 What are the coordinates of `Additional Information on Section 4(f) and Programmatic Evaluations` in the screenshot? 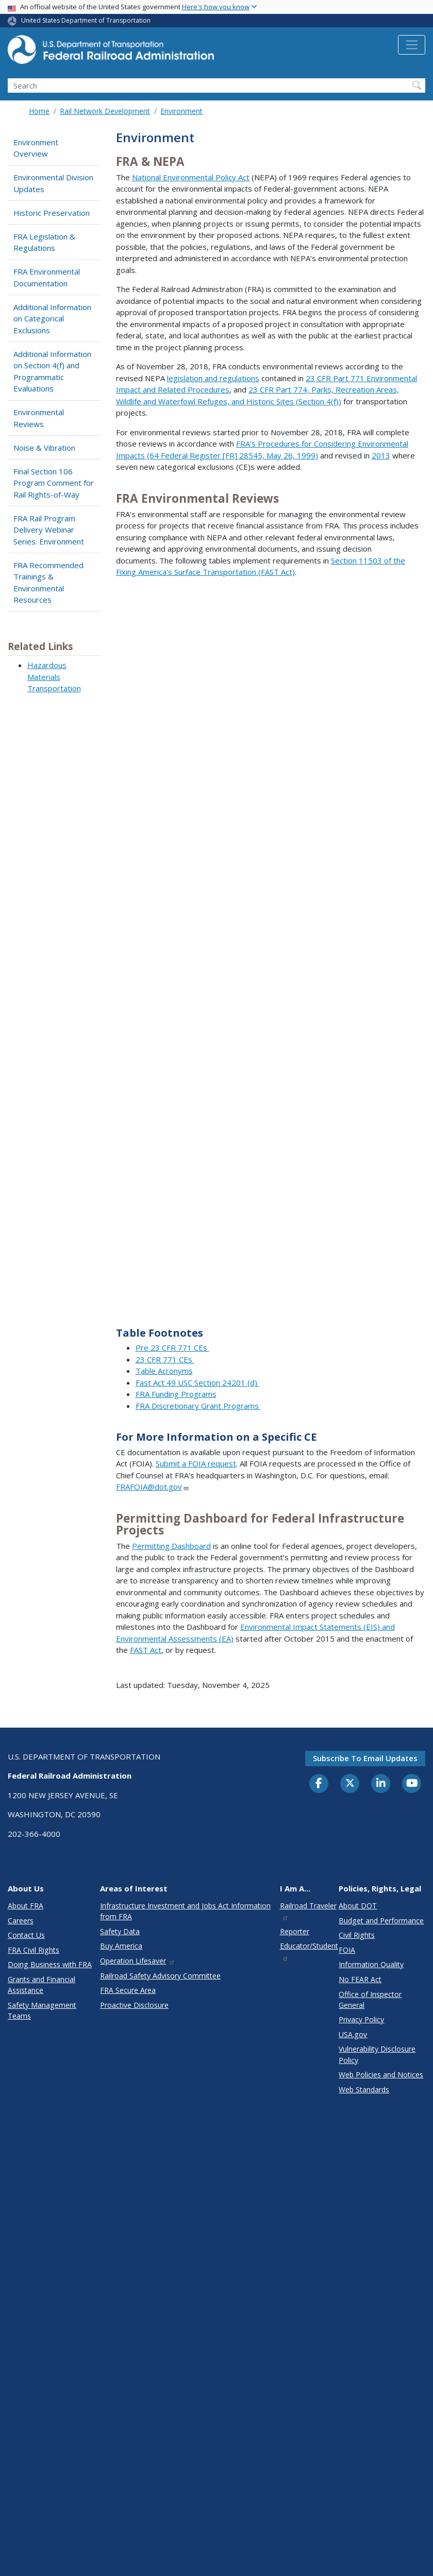 It's located at (52, 371).